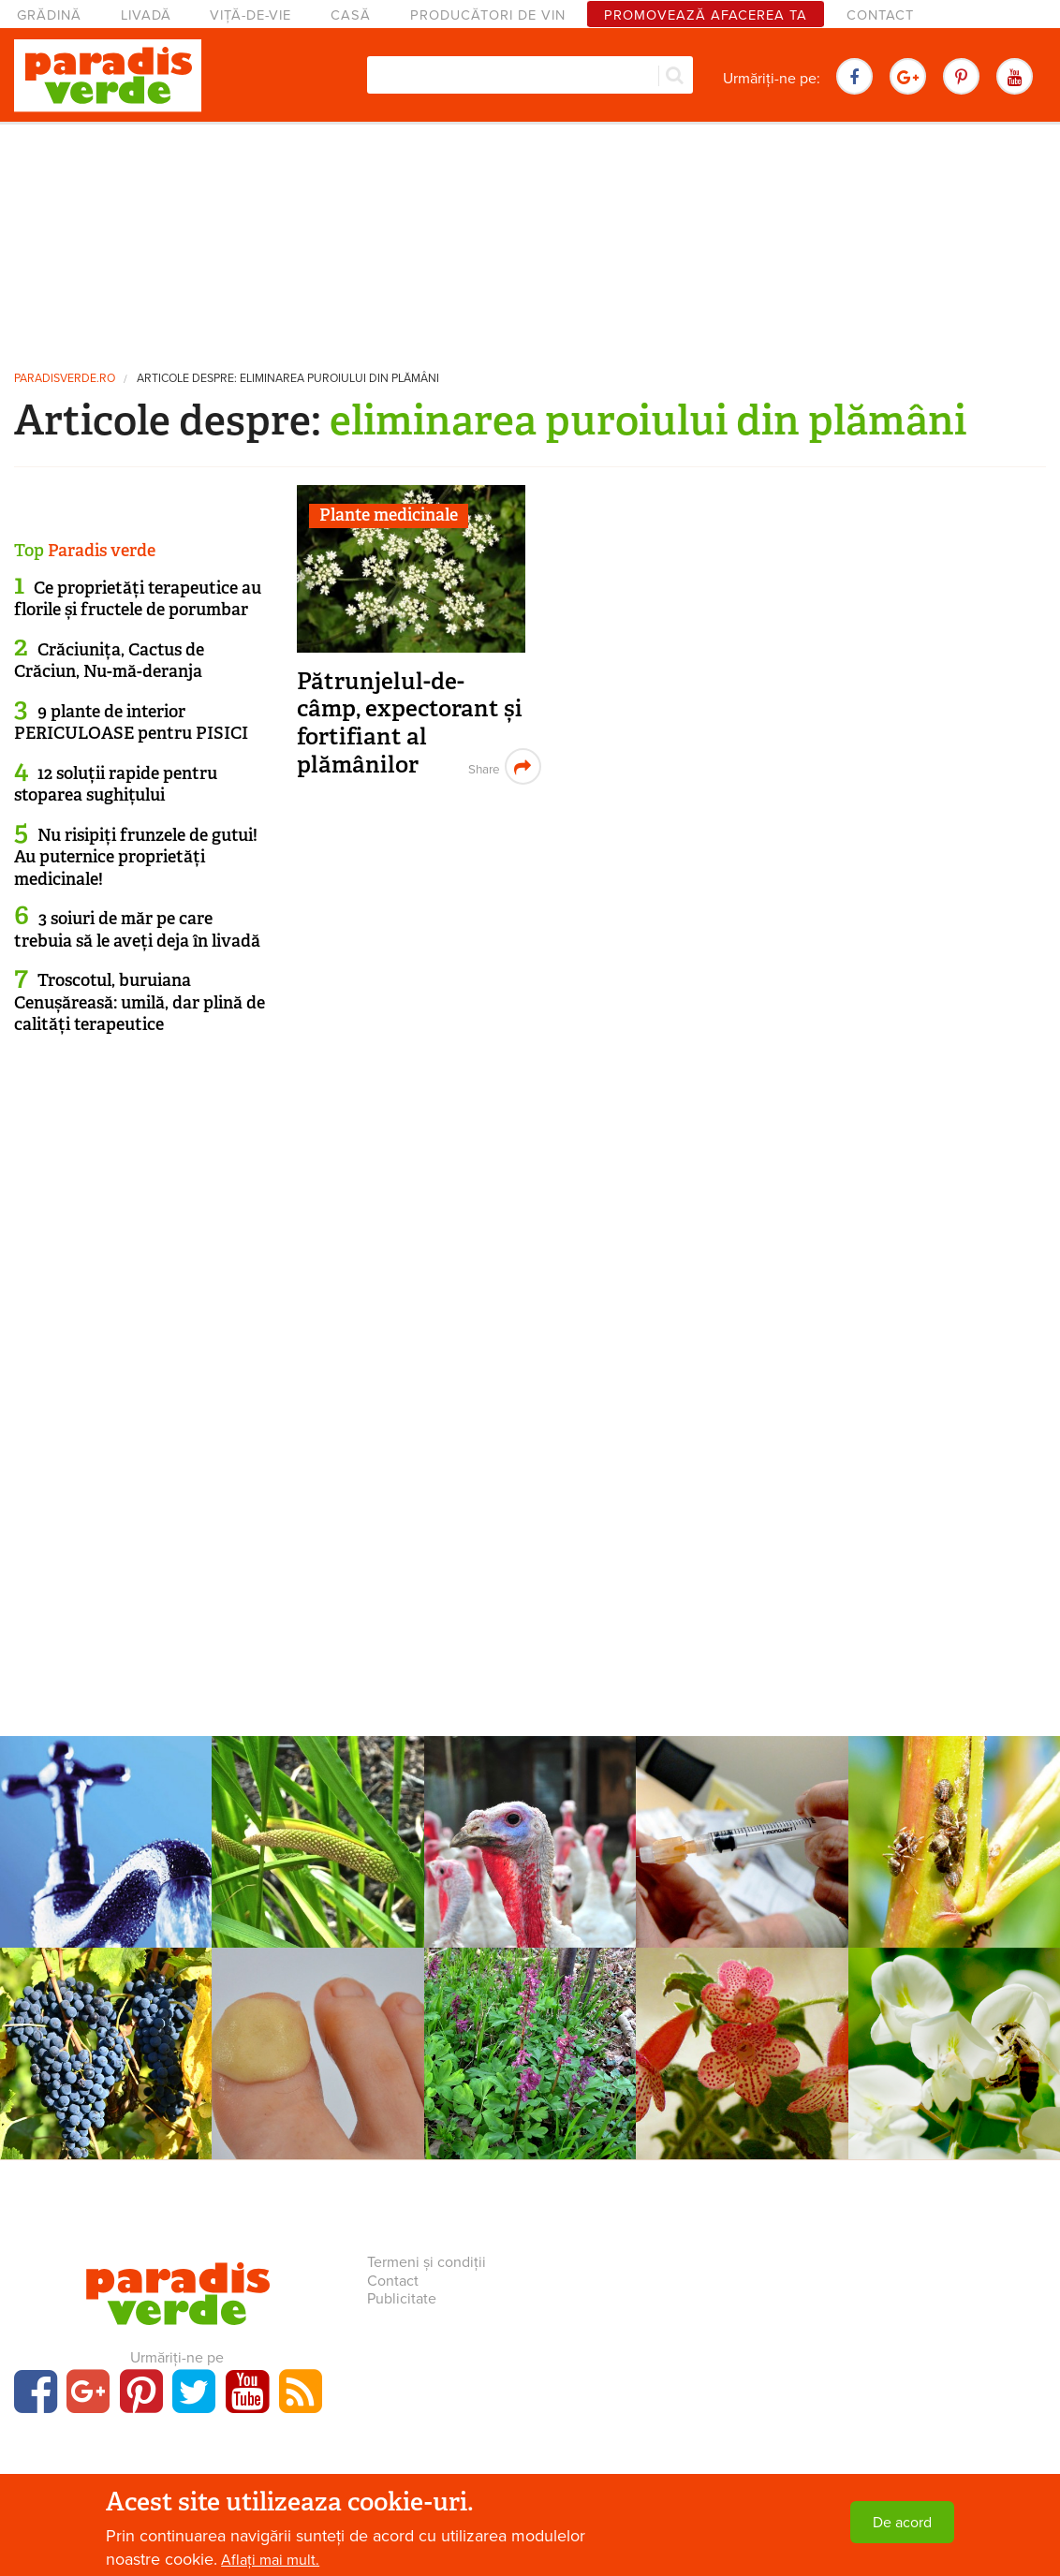 This screenshot has width=1060, height=2576. I want to click on Ce proprietăți terapeutice au florile și fructele de porumbar, so click(137, 599).